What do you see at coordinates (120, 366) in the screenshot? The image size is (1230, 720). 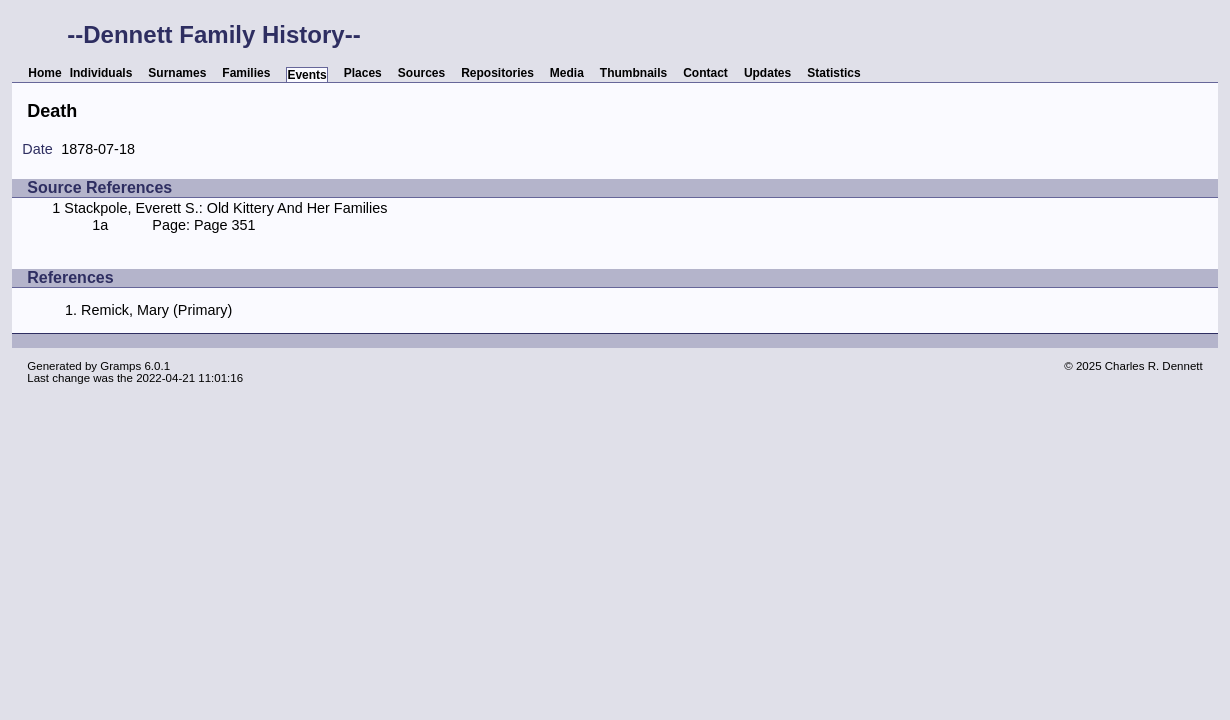 I see `Gramps` at bounding box center [120, 366].